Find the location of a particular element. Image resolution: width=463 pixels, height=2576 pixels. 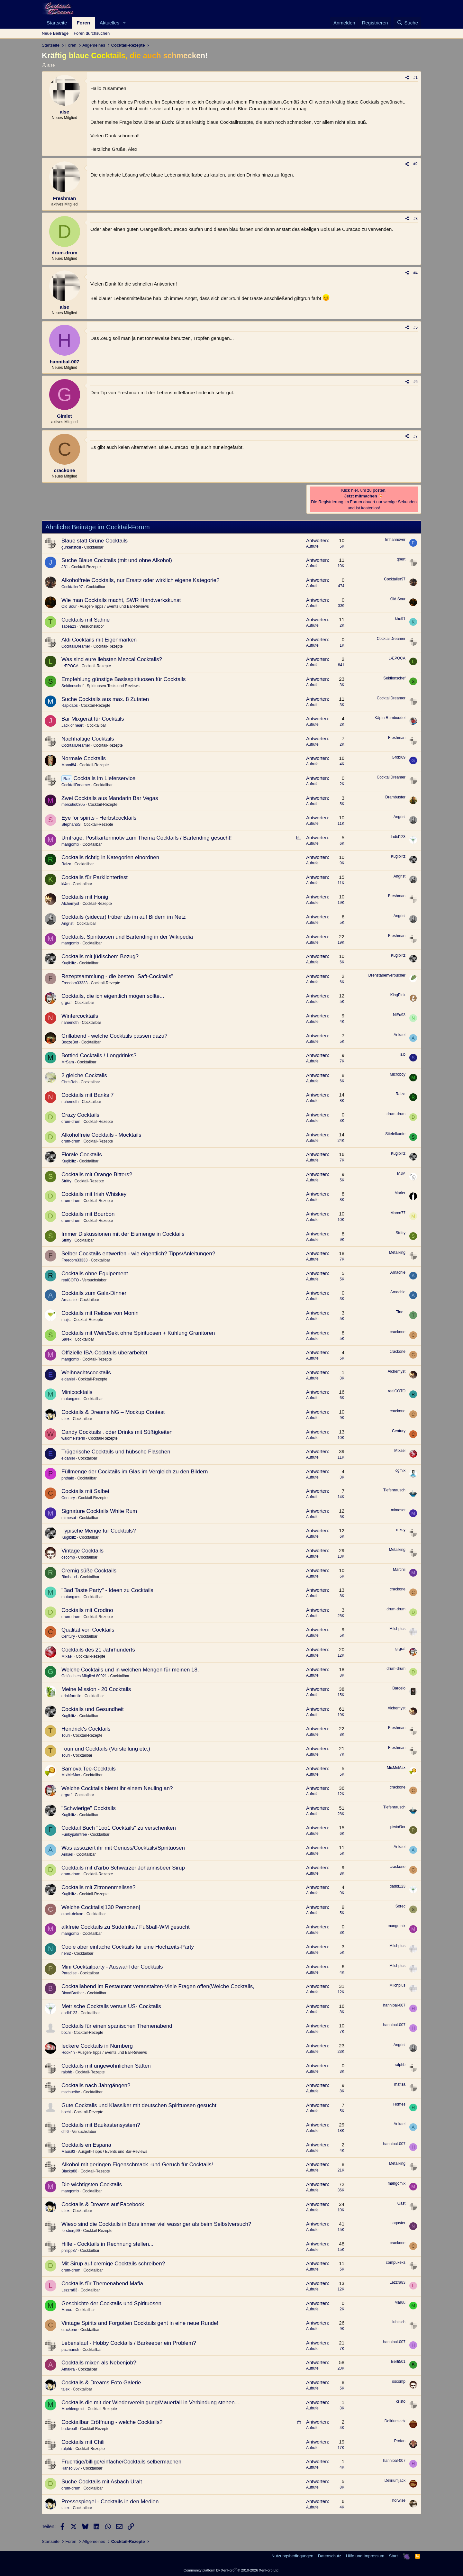

Candy Cocktails . oder Drinks mit Süßigkeiten is located at coordinates (117, 1432).